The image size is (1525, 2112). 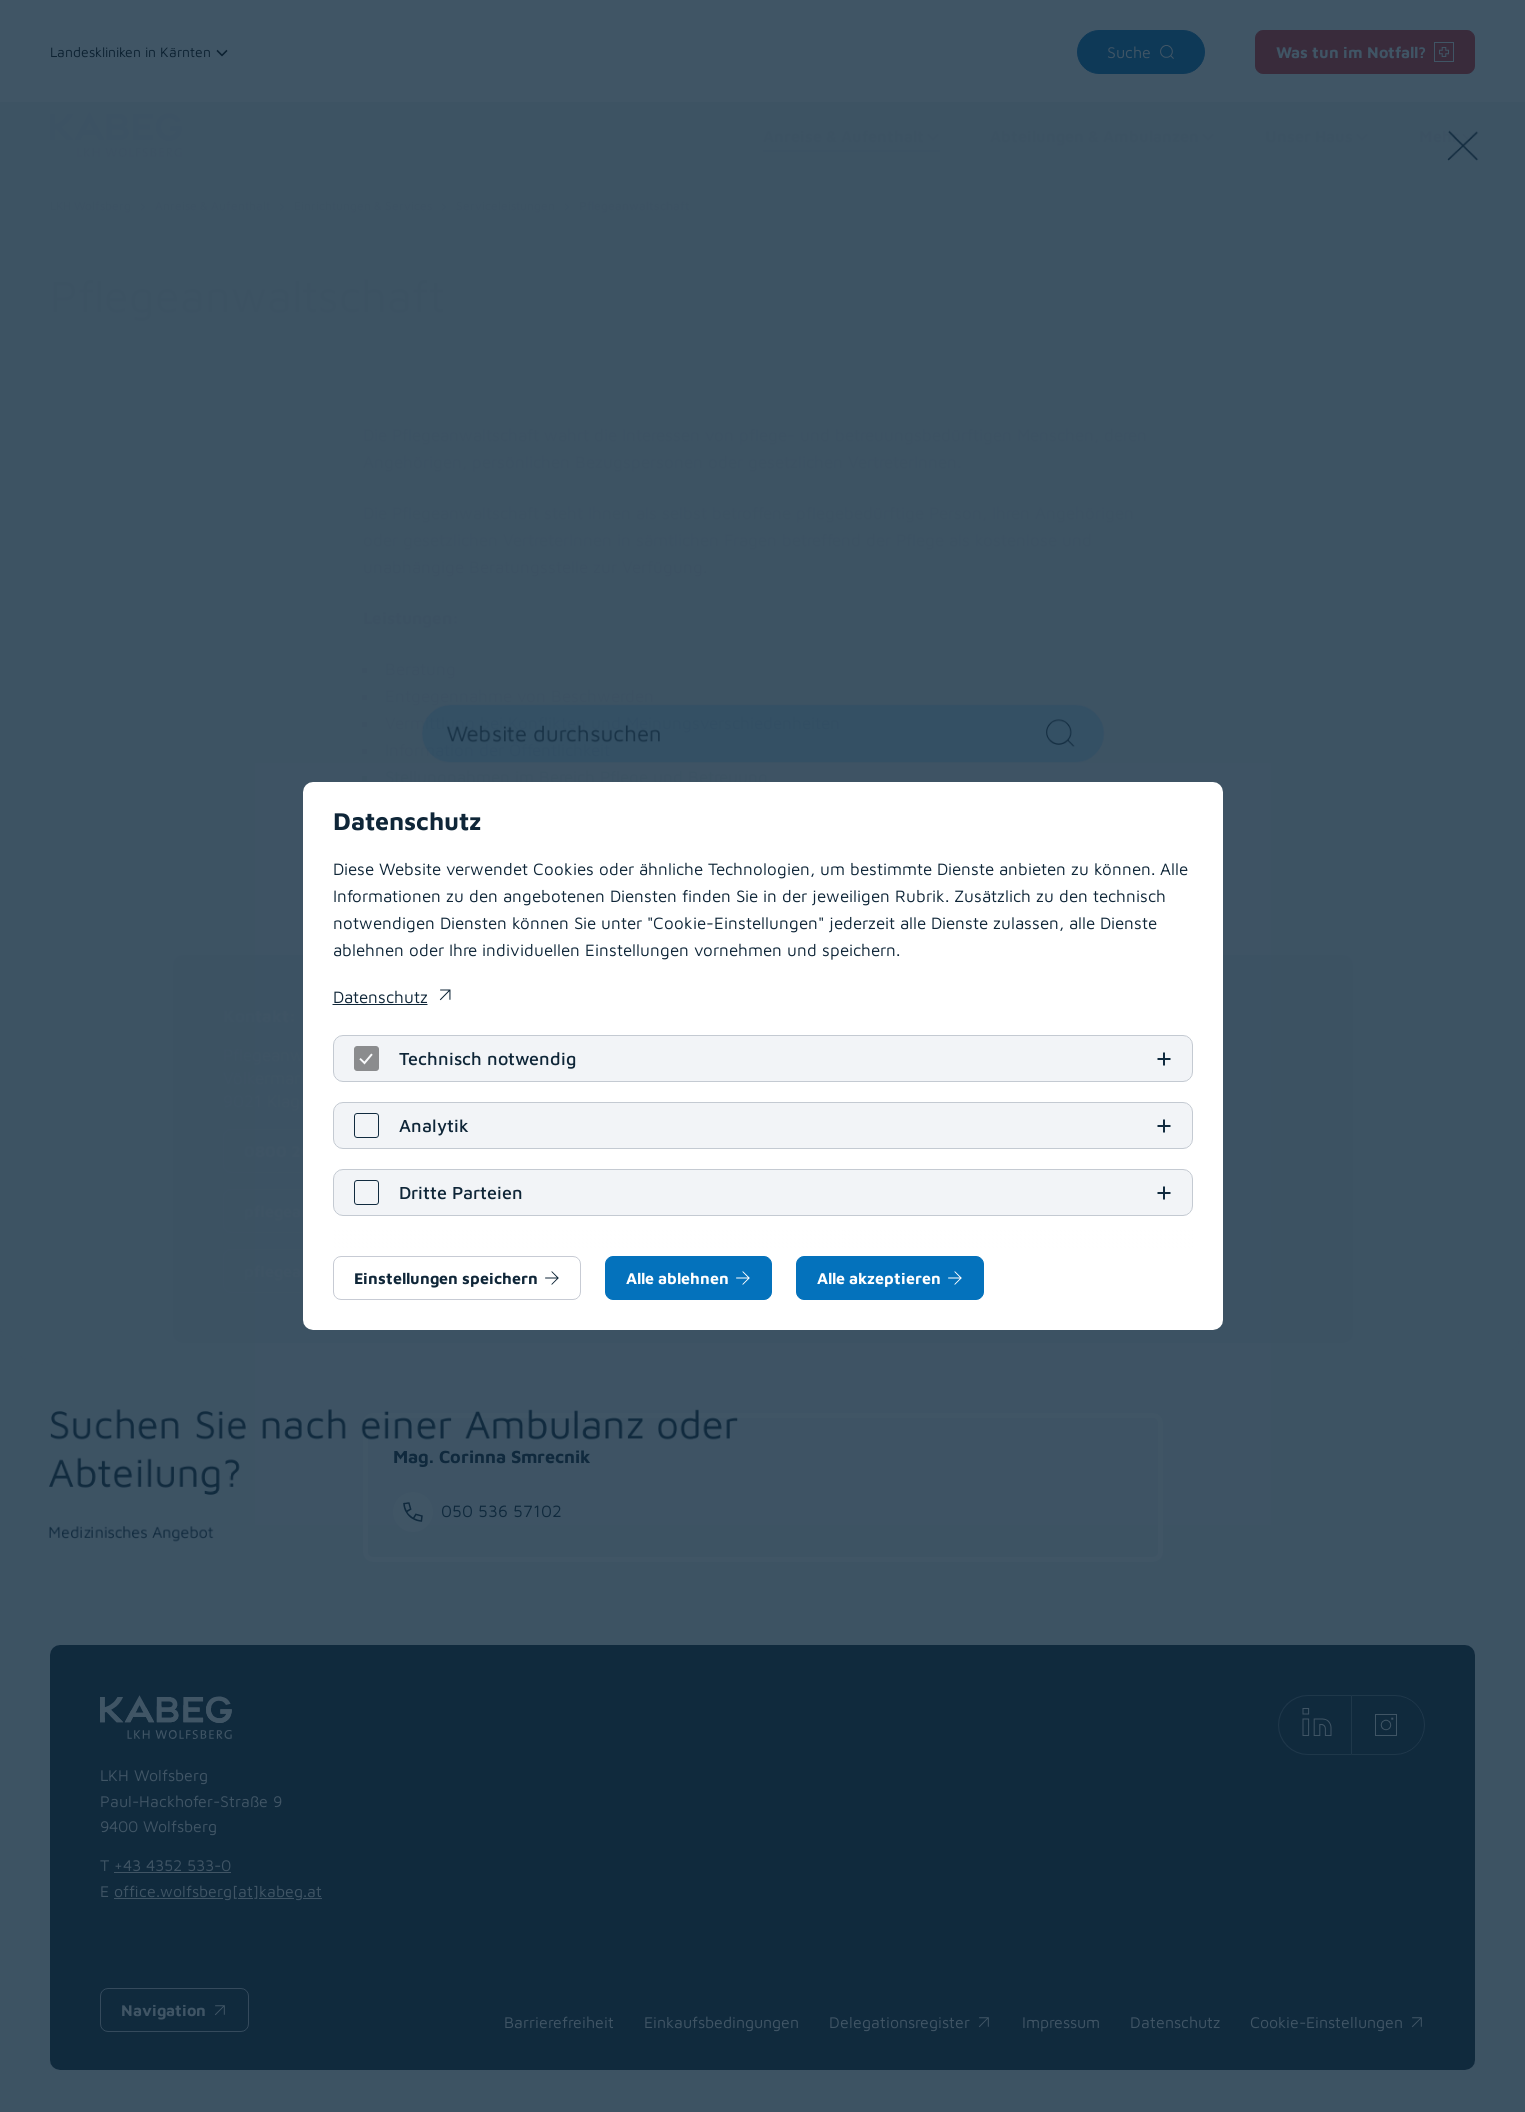 What do you see at coordinates (380, 997) in the screenshot?
I see `Datenschutz` at bounding box center [380, 997].